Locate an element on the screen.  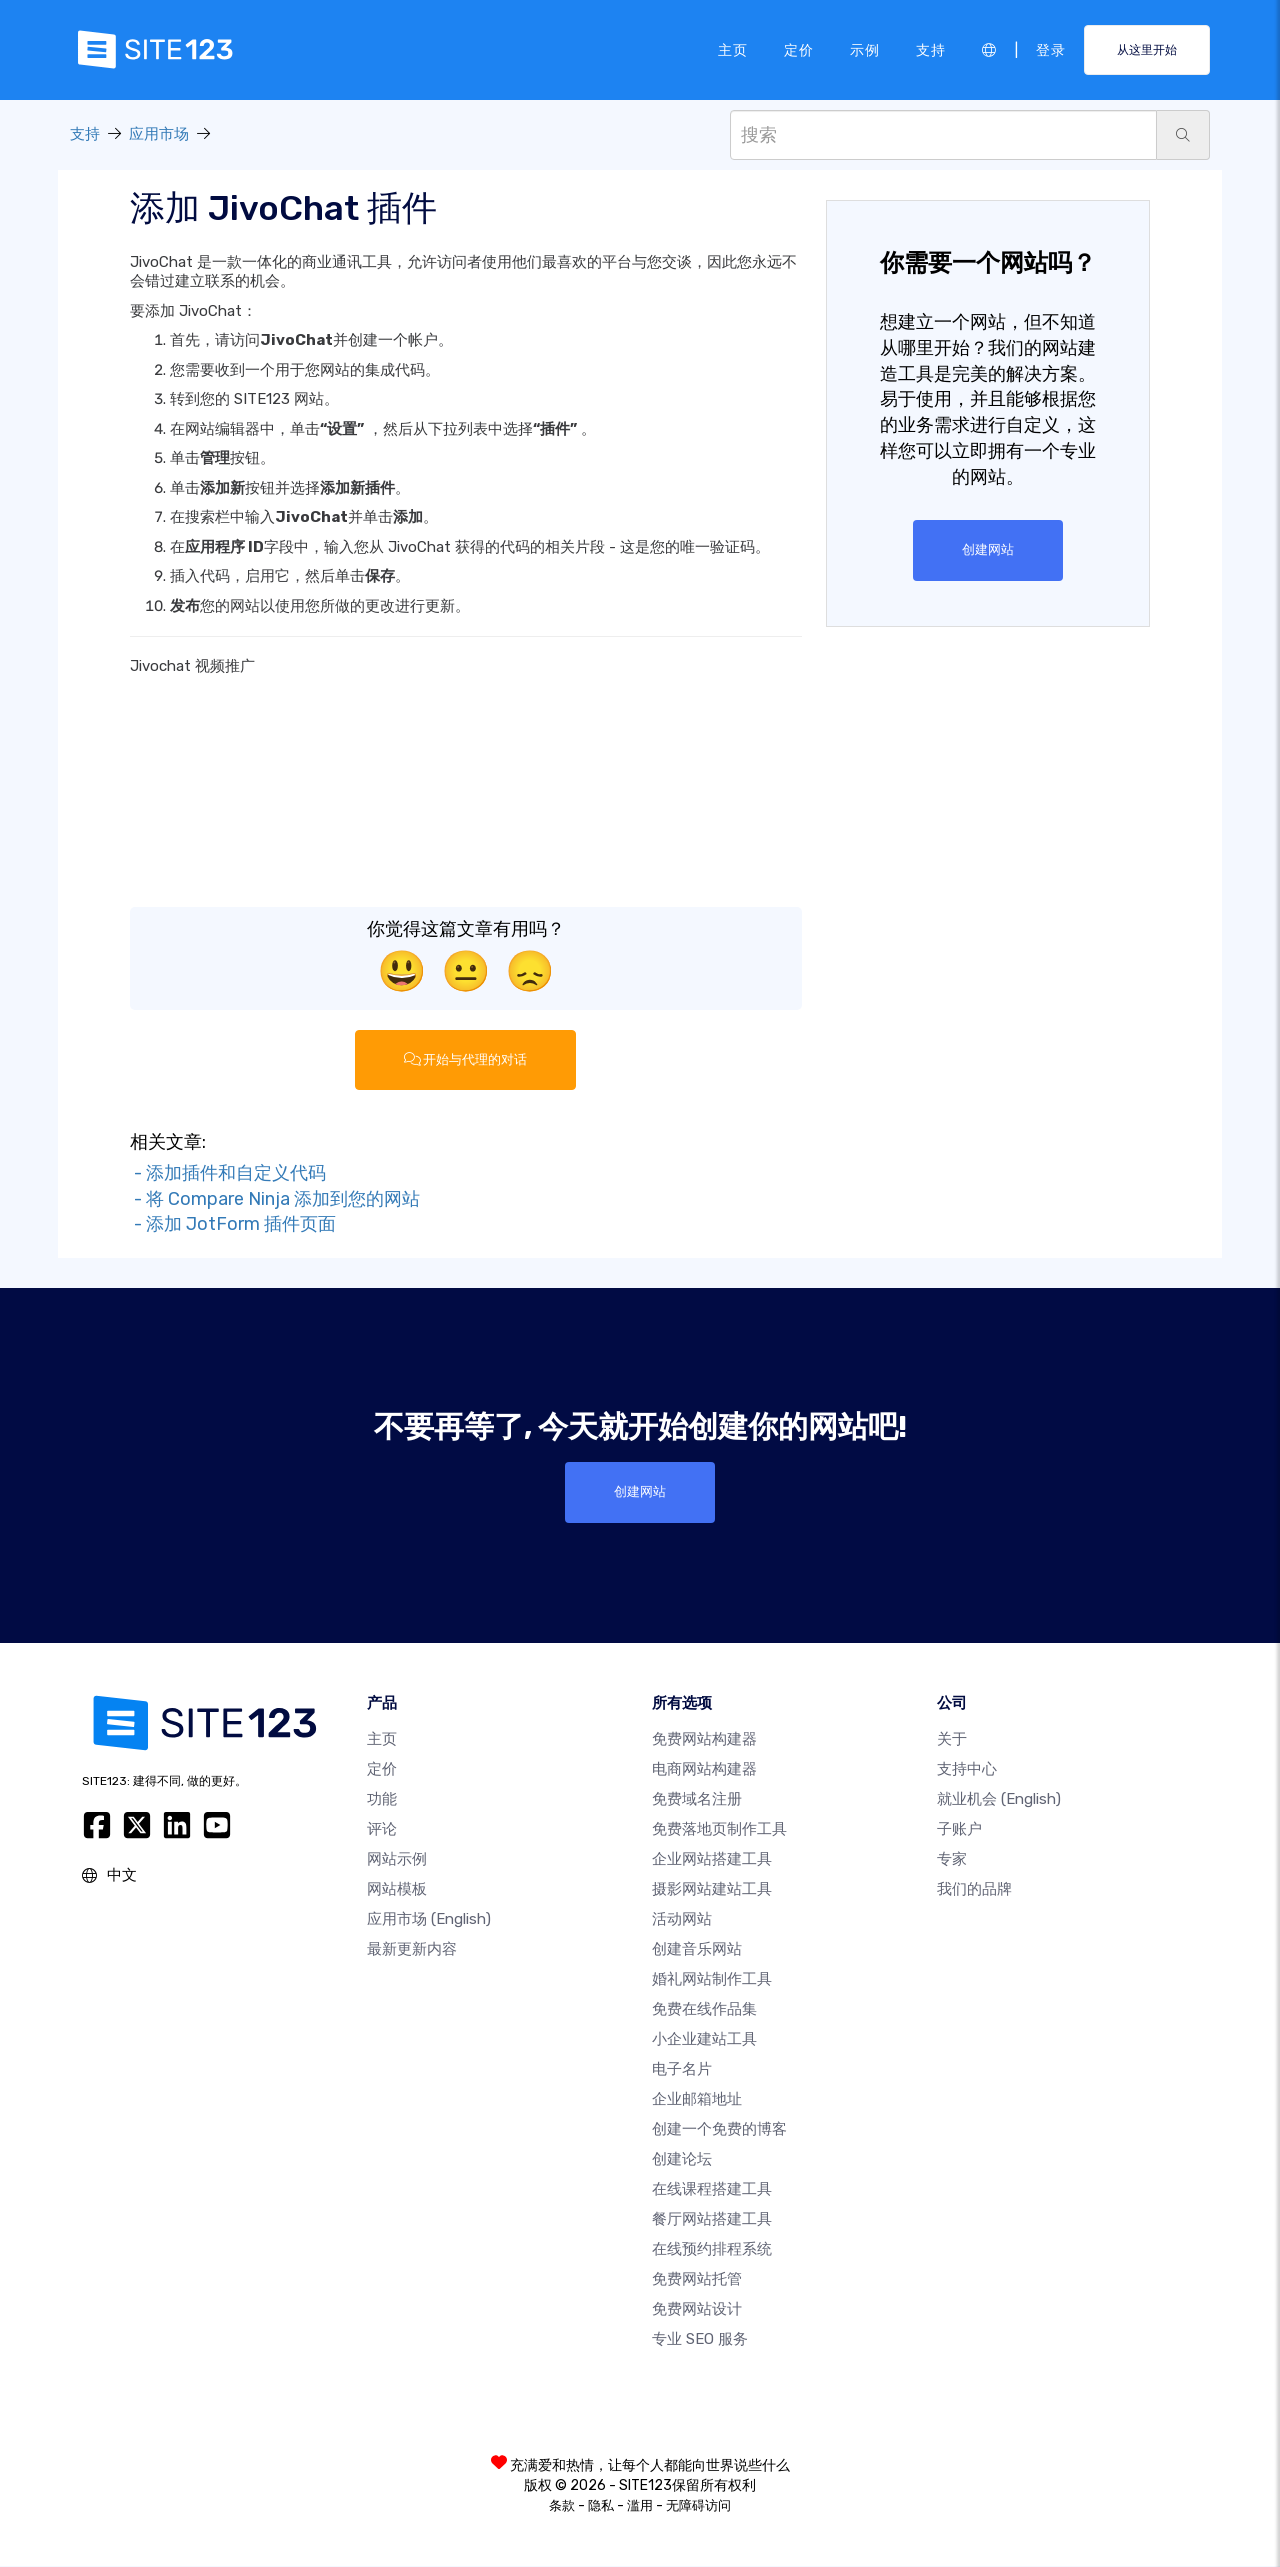
专家 is located at coordinates (952, 1860).